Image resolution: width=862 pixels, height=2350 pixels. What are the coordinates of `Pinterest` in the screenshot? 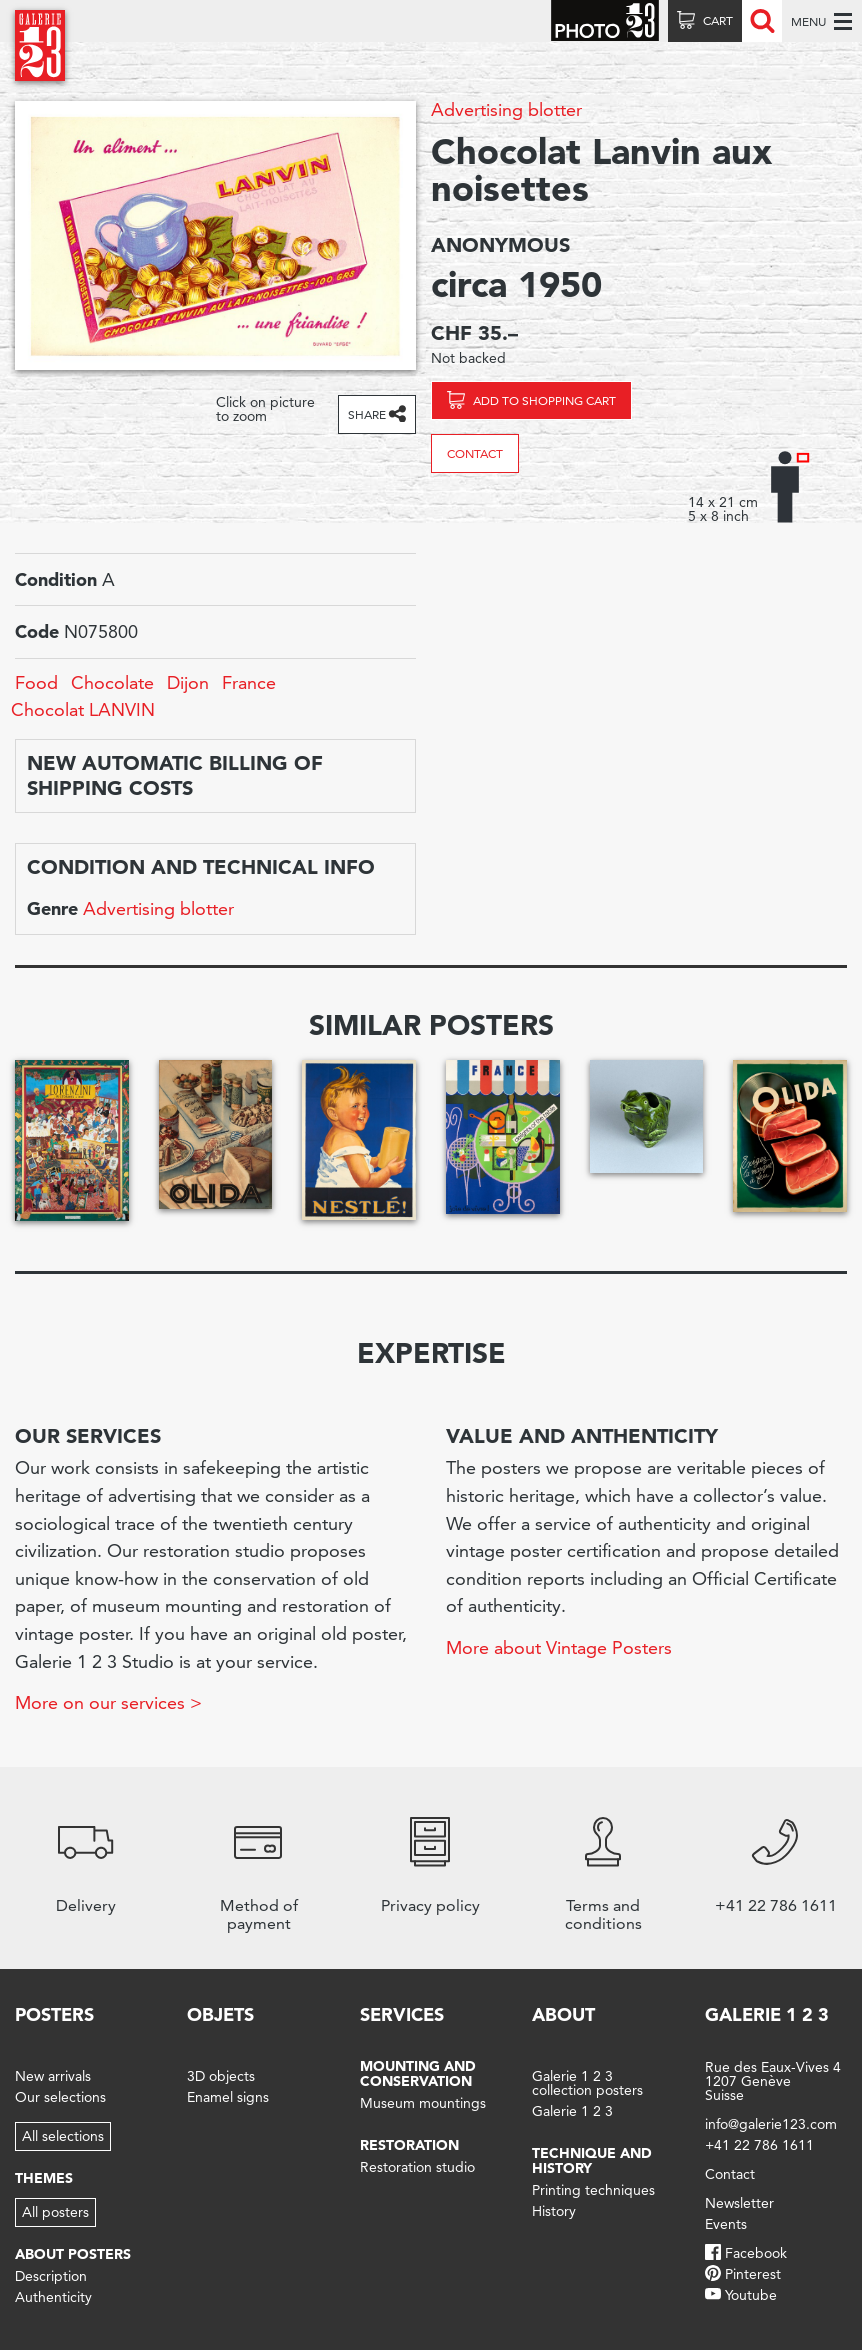 It's located at (753, 2274).